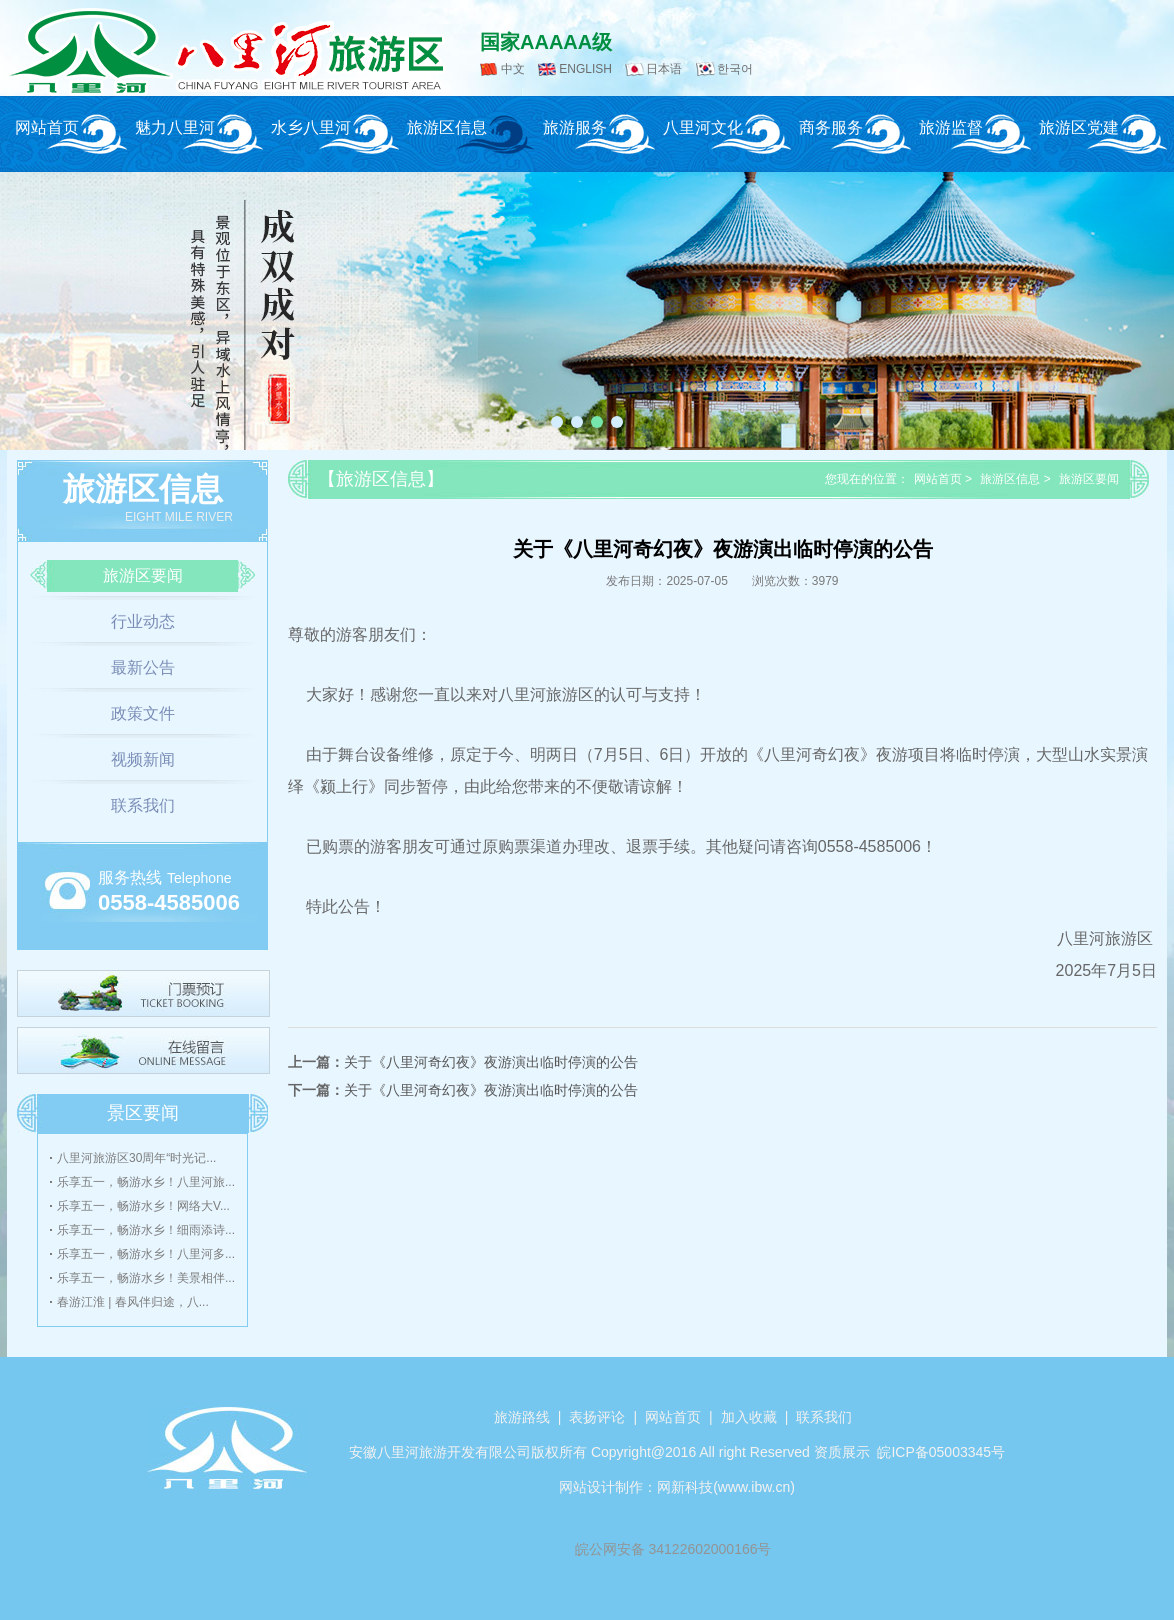 This screenshot has height=1620, width=1174. I want to click on 网新科技(www.ibw.cn), so click(726, 1487).